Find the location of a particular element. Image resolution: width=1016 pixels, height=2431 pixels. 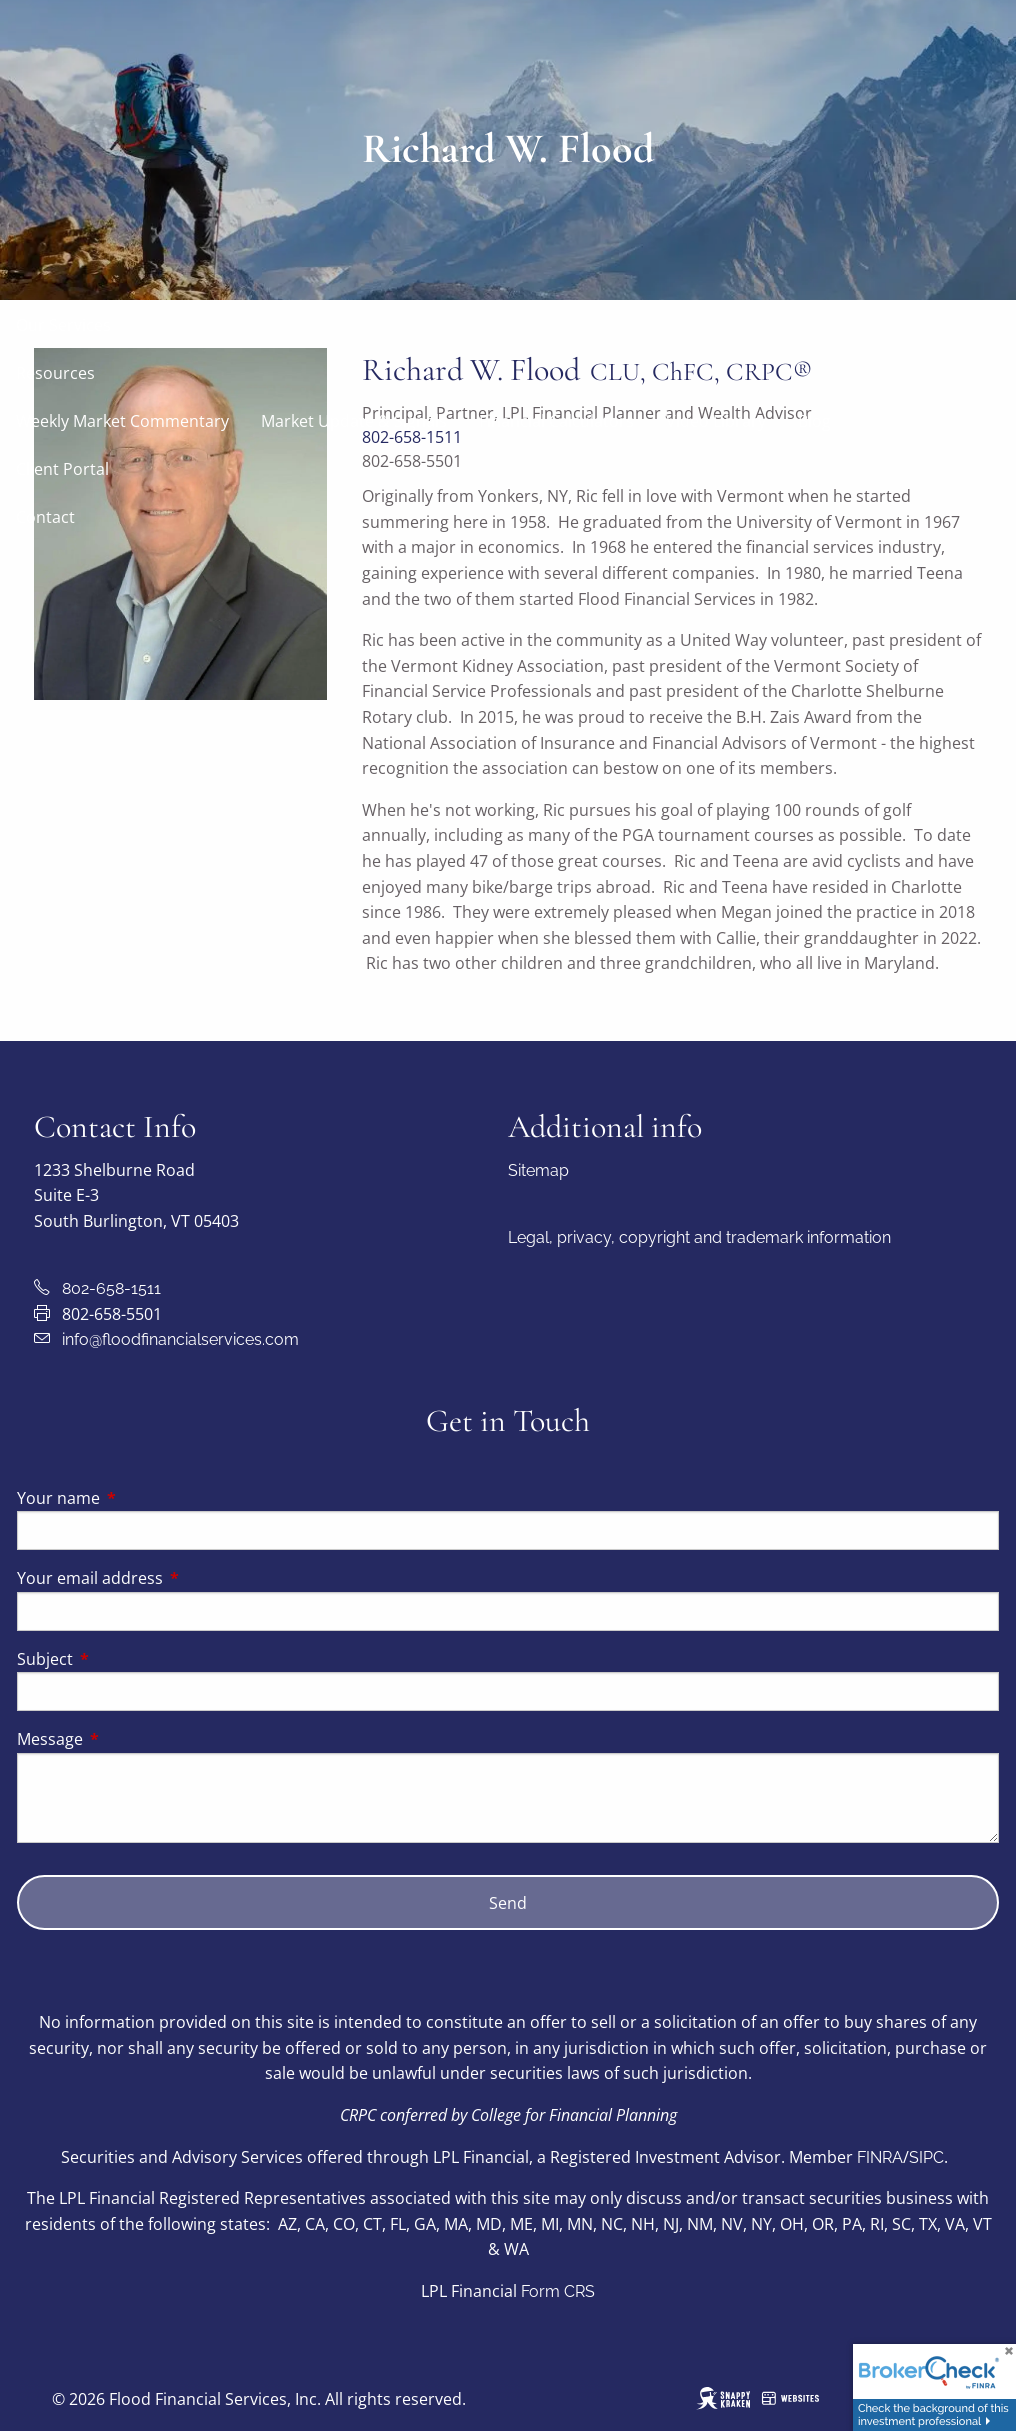

Contact is located at coordinates (45, 517).